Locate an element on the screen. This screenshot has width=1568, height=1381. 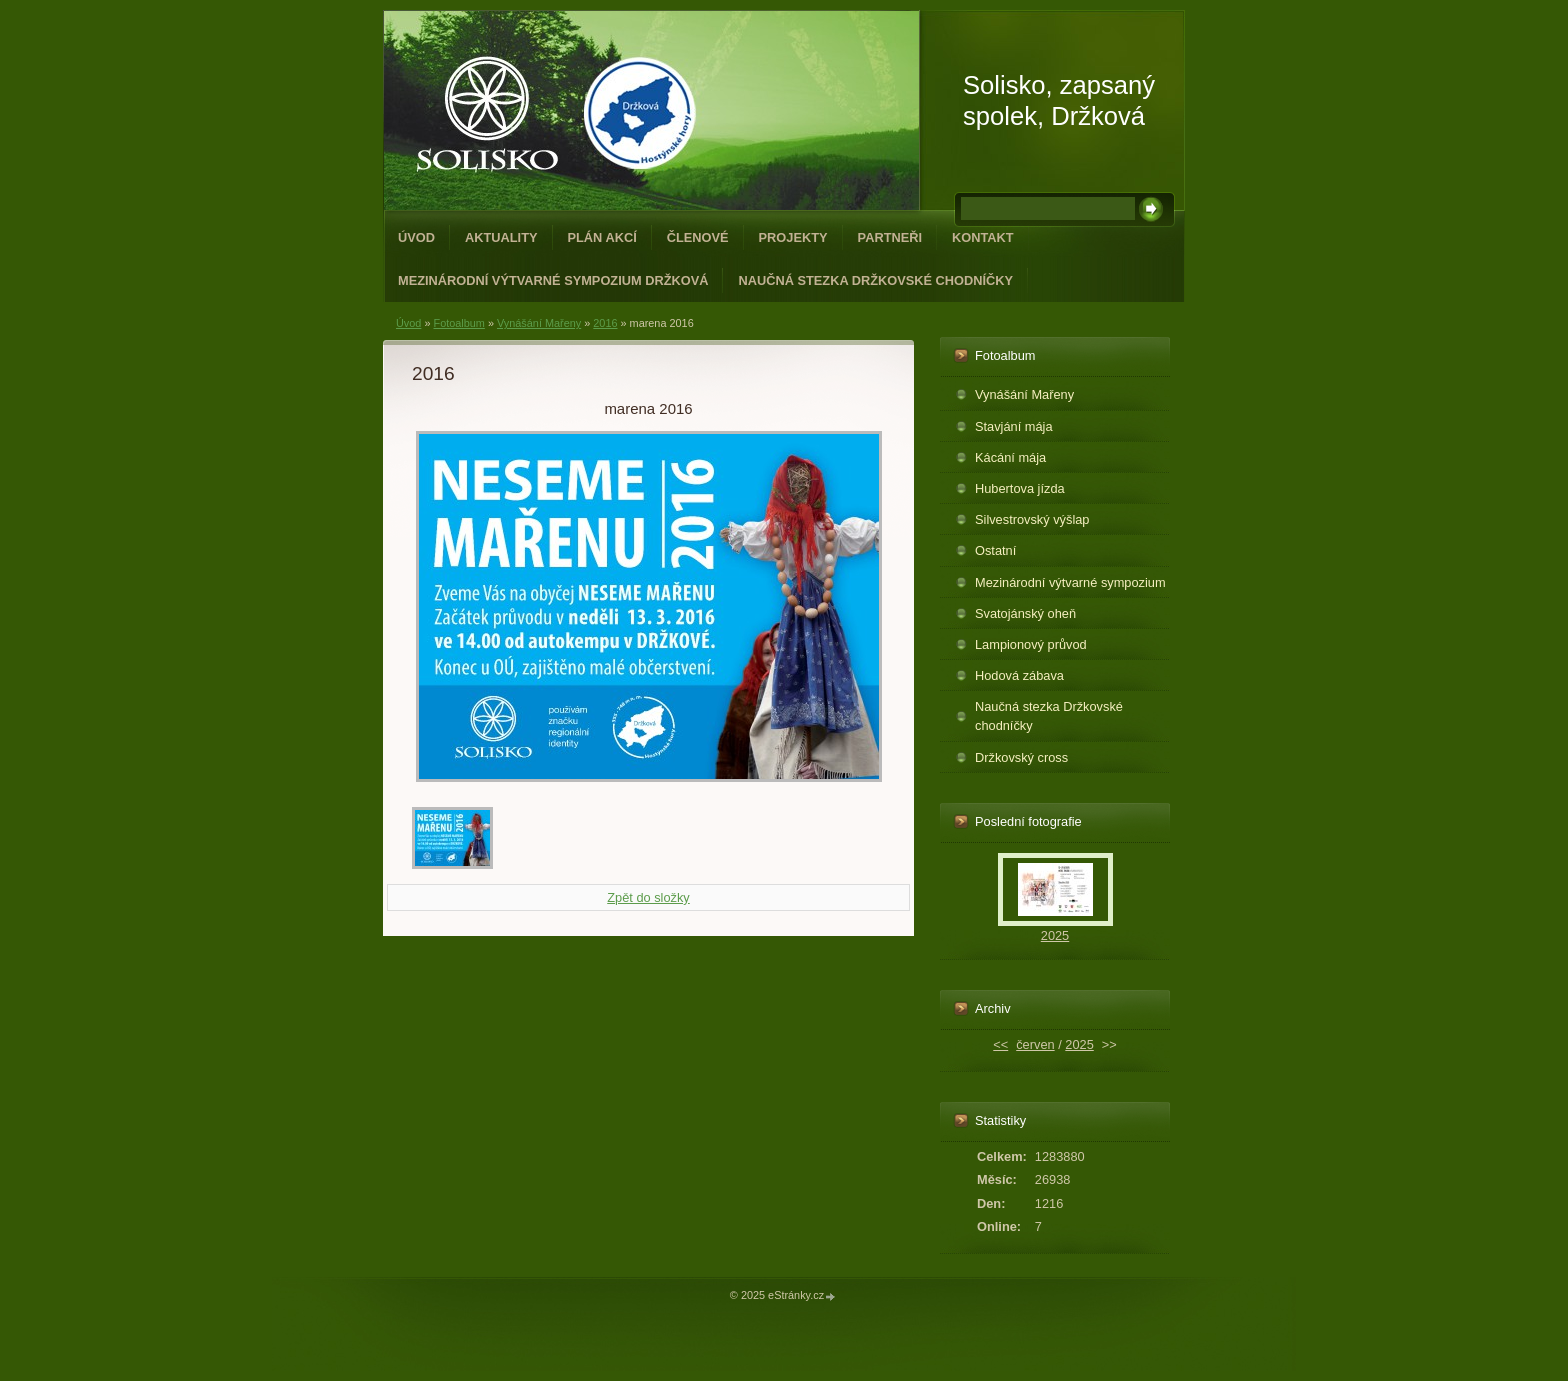
Aktuality is located at coordinates (501, 237).